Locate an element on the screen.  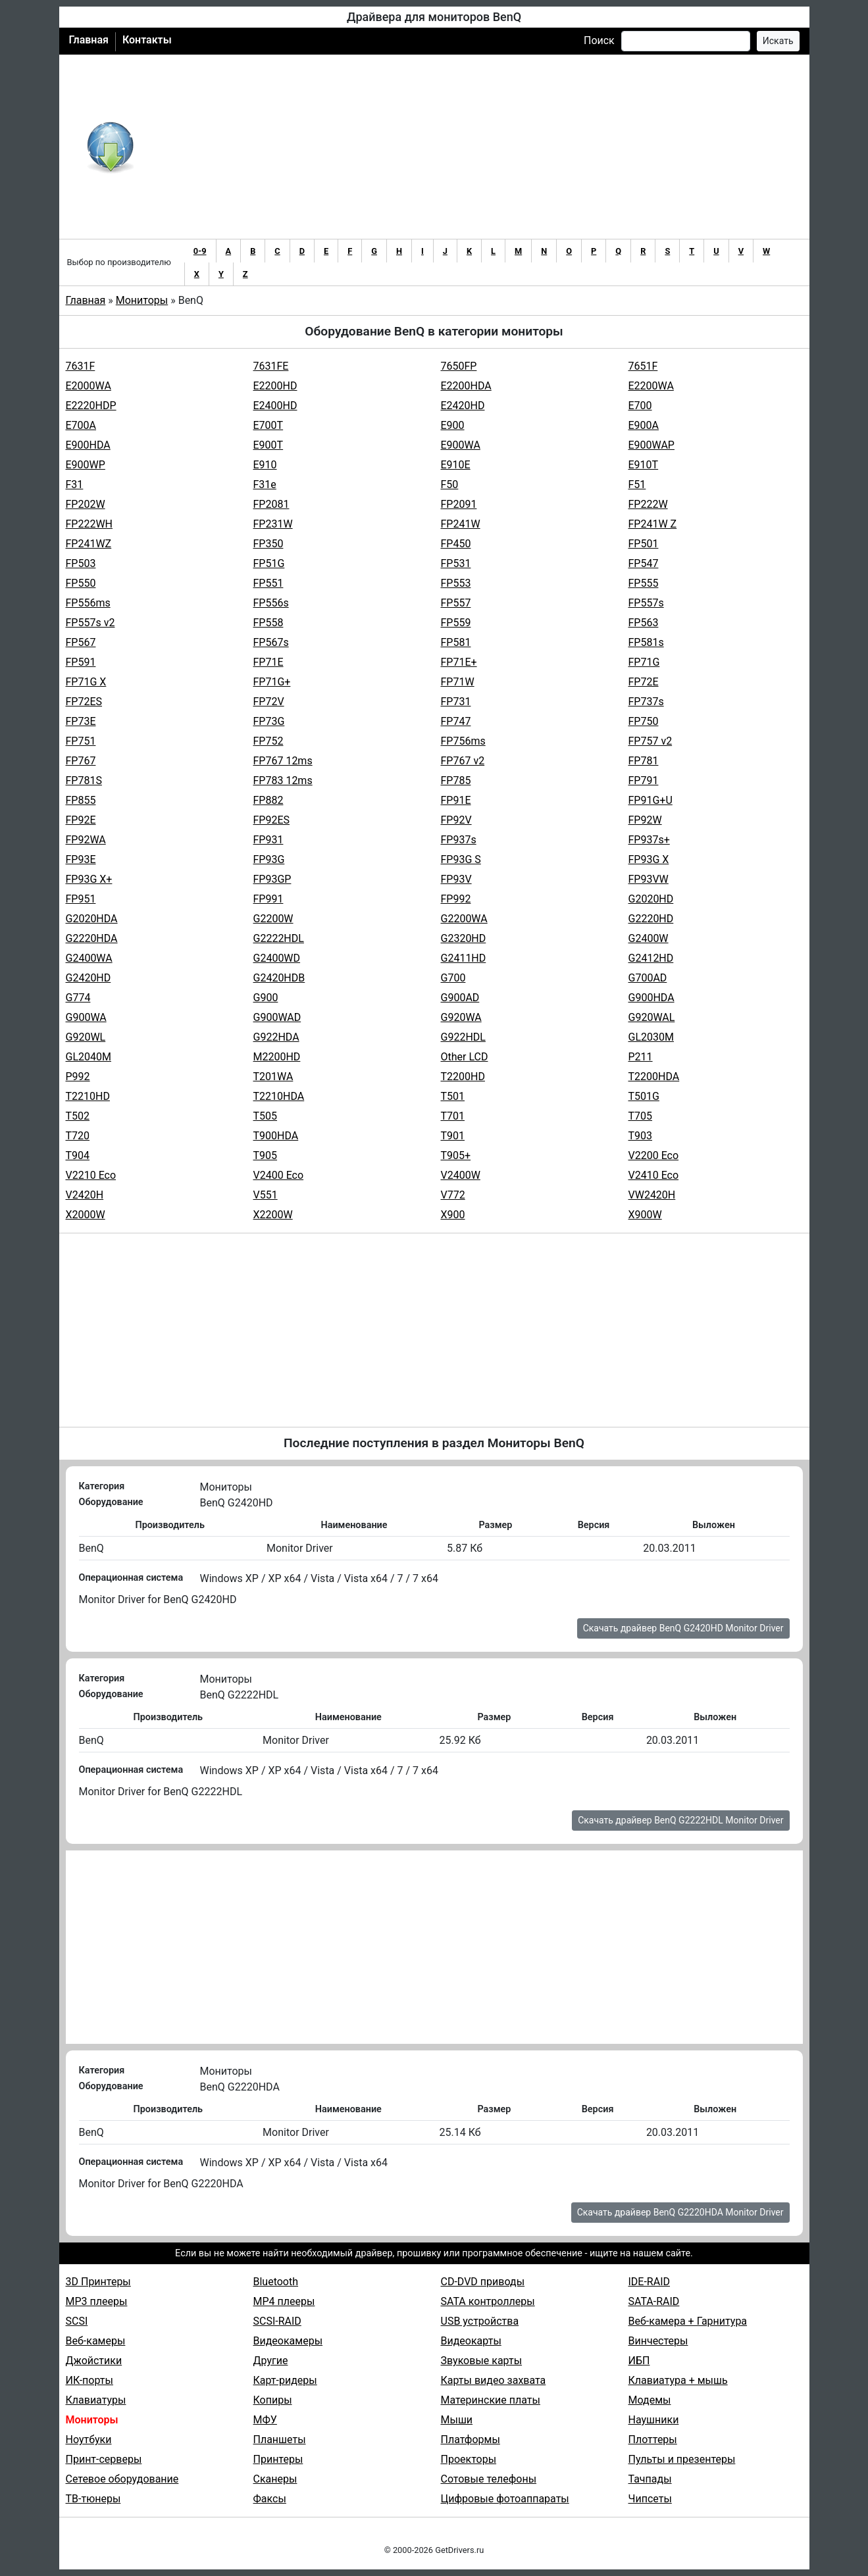
T505 is located at coordinates (265, 1116).